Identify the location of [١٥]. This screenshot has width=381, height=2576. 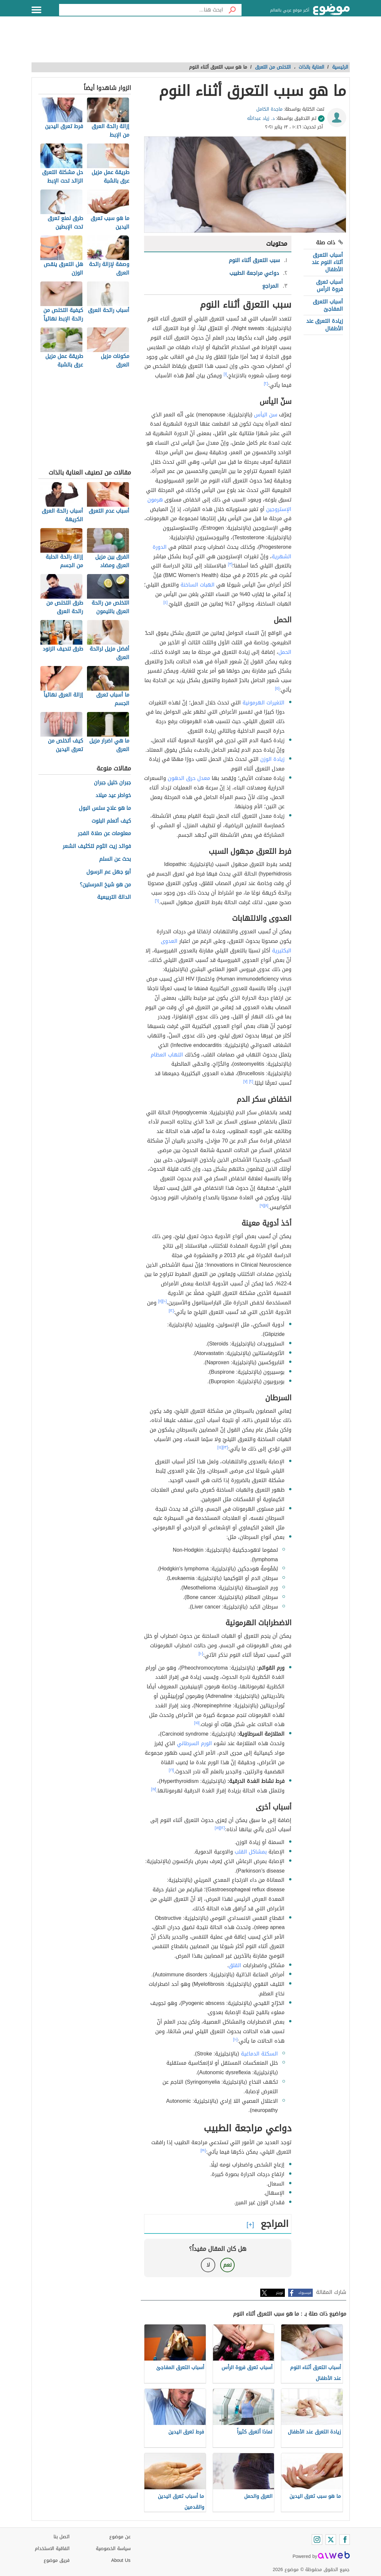
(197, 1722).